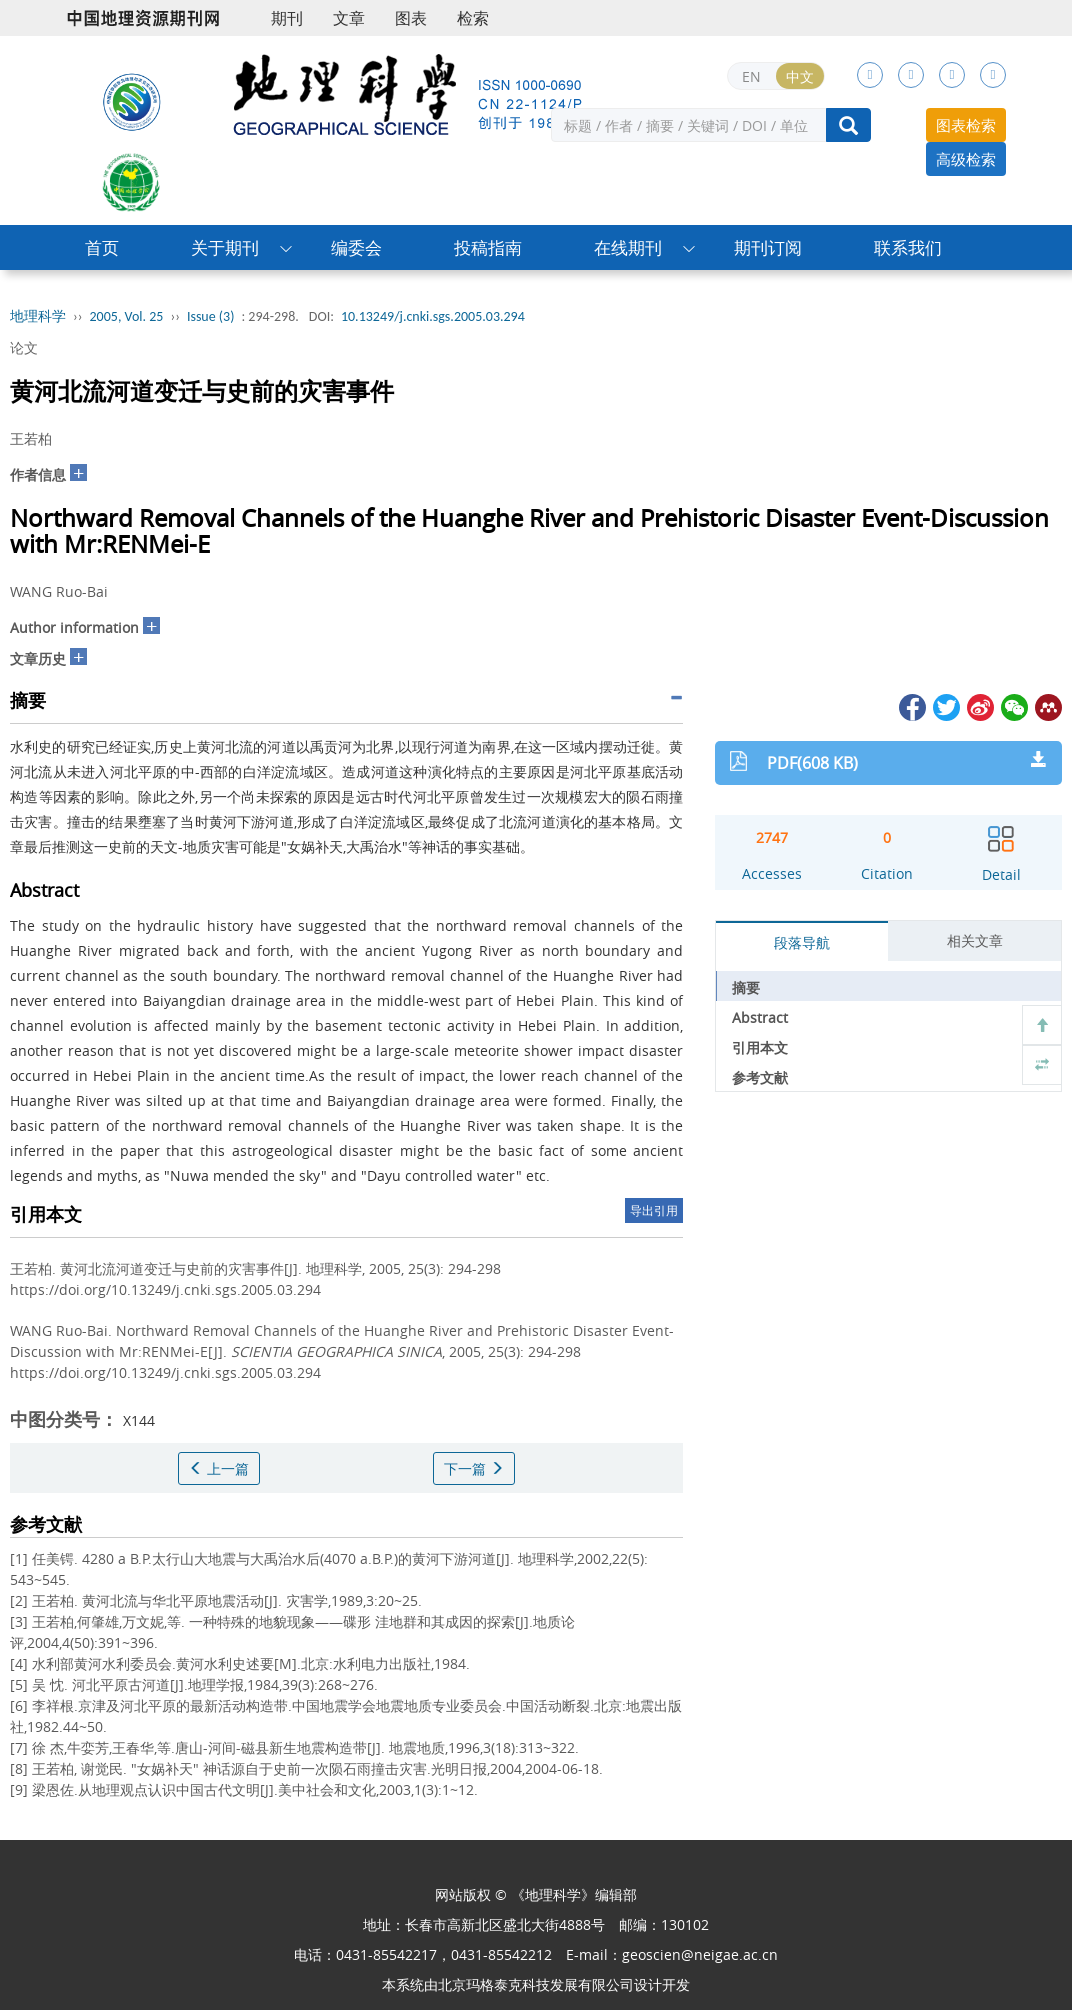 The image size is (1072, 2010). What do you see at coordinates (802, 942) in the screenshot?
I see `段落导航` at bounding box center [802, 942].